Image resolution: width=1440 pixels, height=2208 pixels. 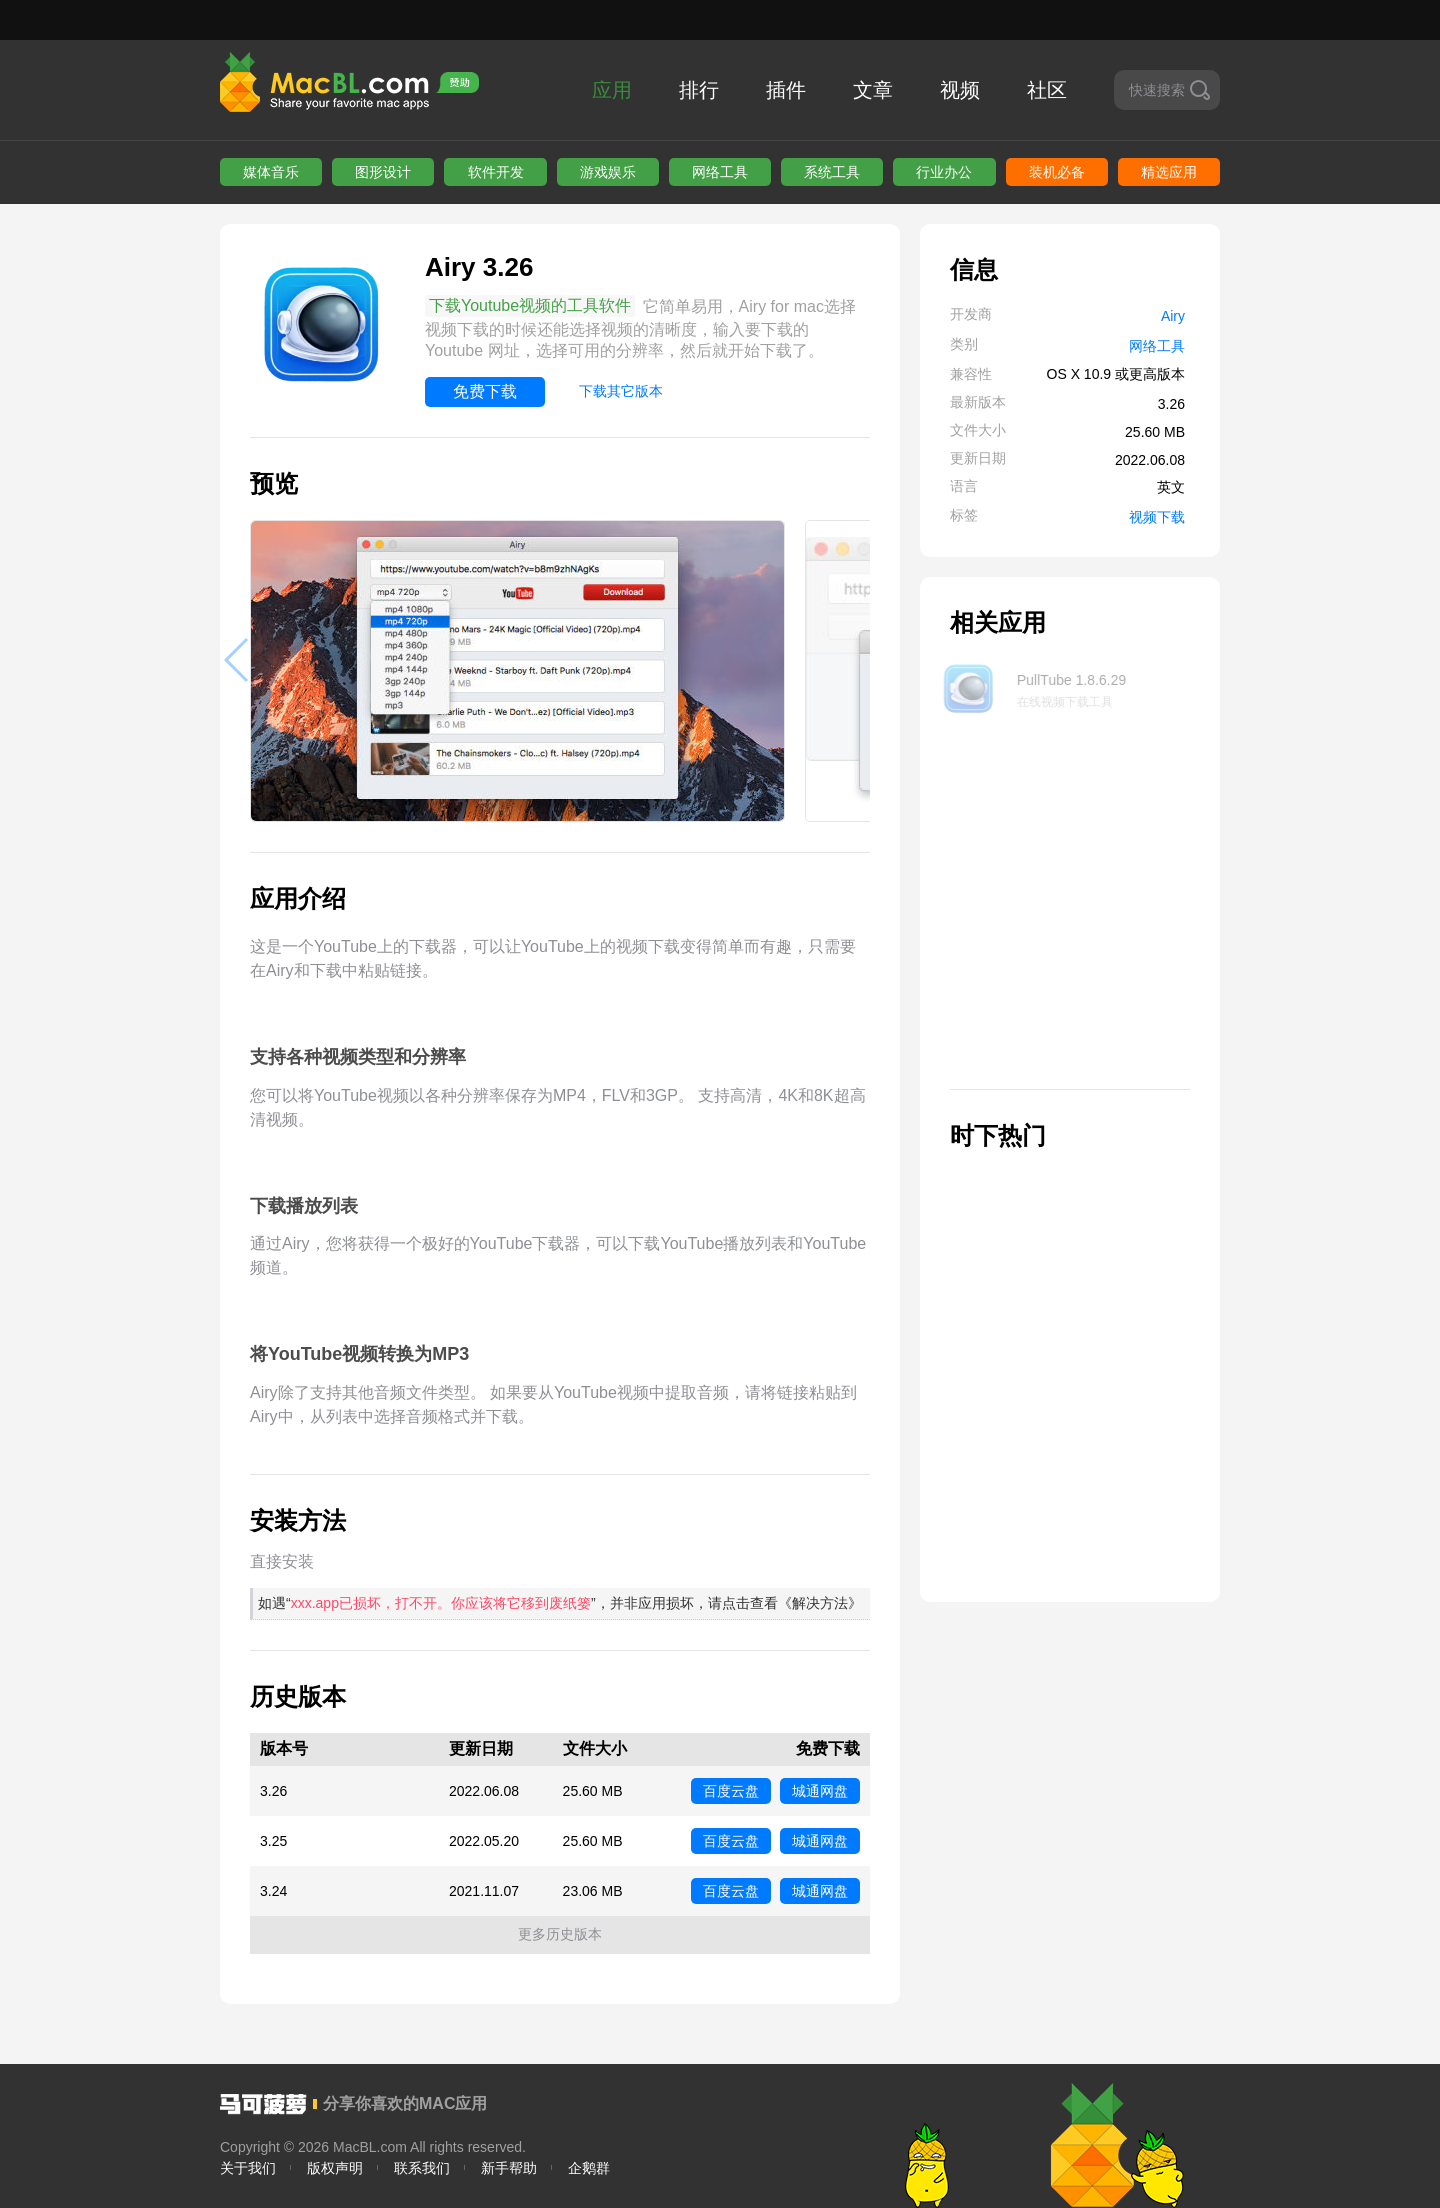 I want to click on 游戏娱乐, so click(x=608, y=172).